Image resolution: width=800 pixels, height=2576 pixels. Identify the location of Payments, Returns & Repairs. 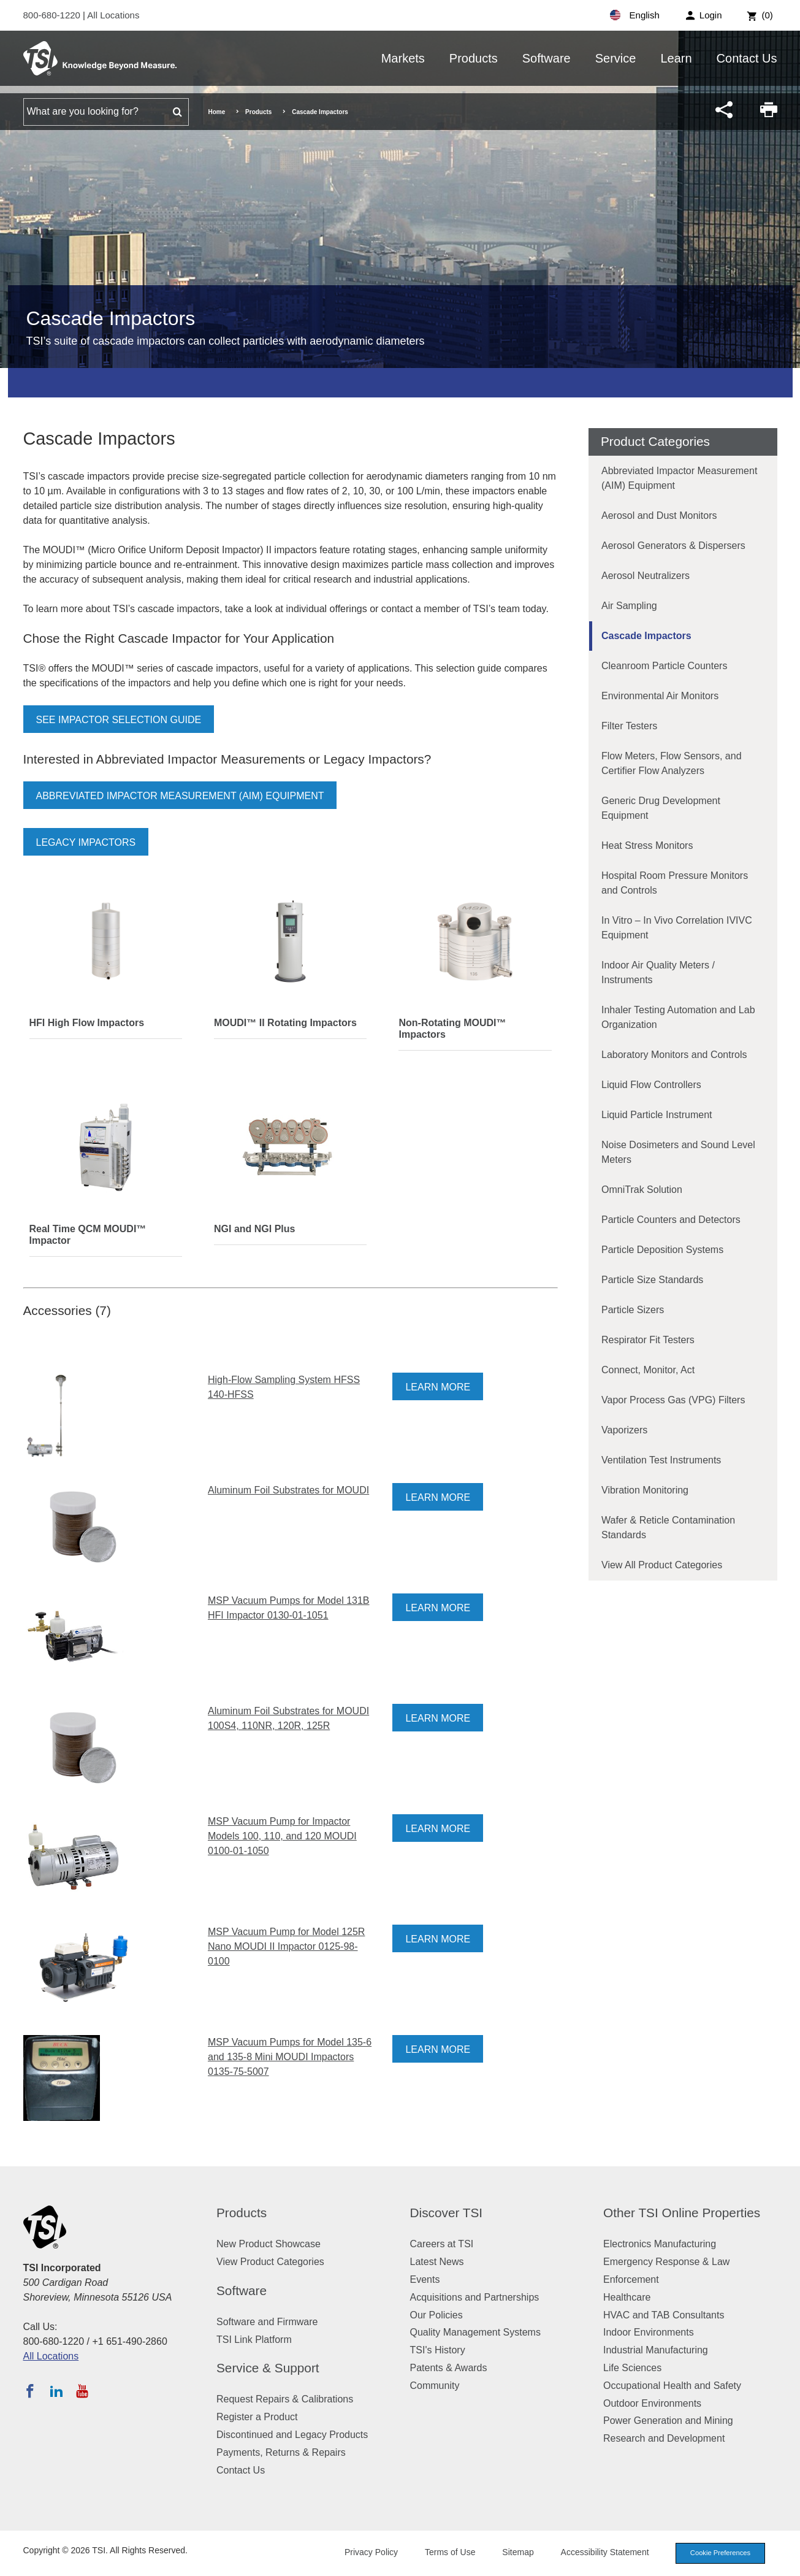
(281, 2452).